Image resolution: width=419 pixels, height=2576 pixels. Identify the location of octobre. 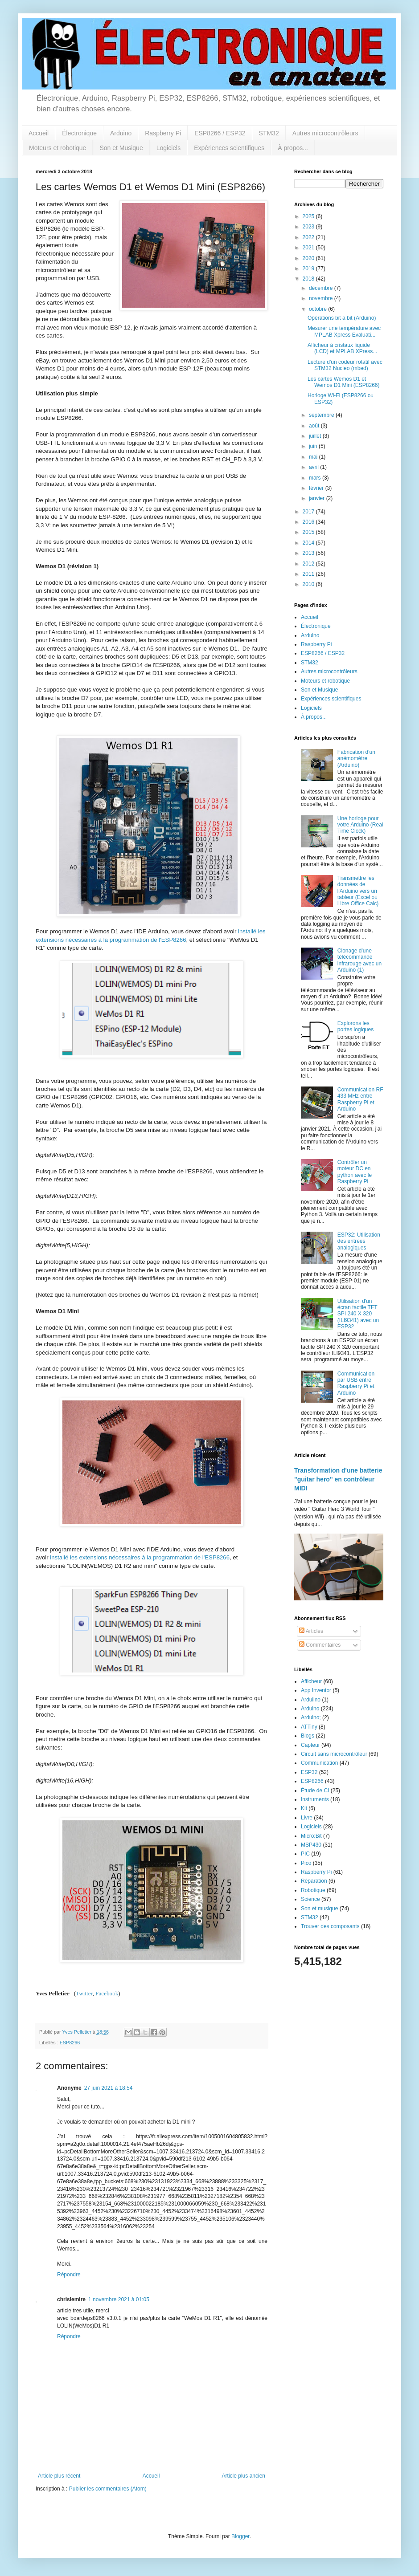
(318, 309).